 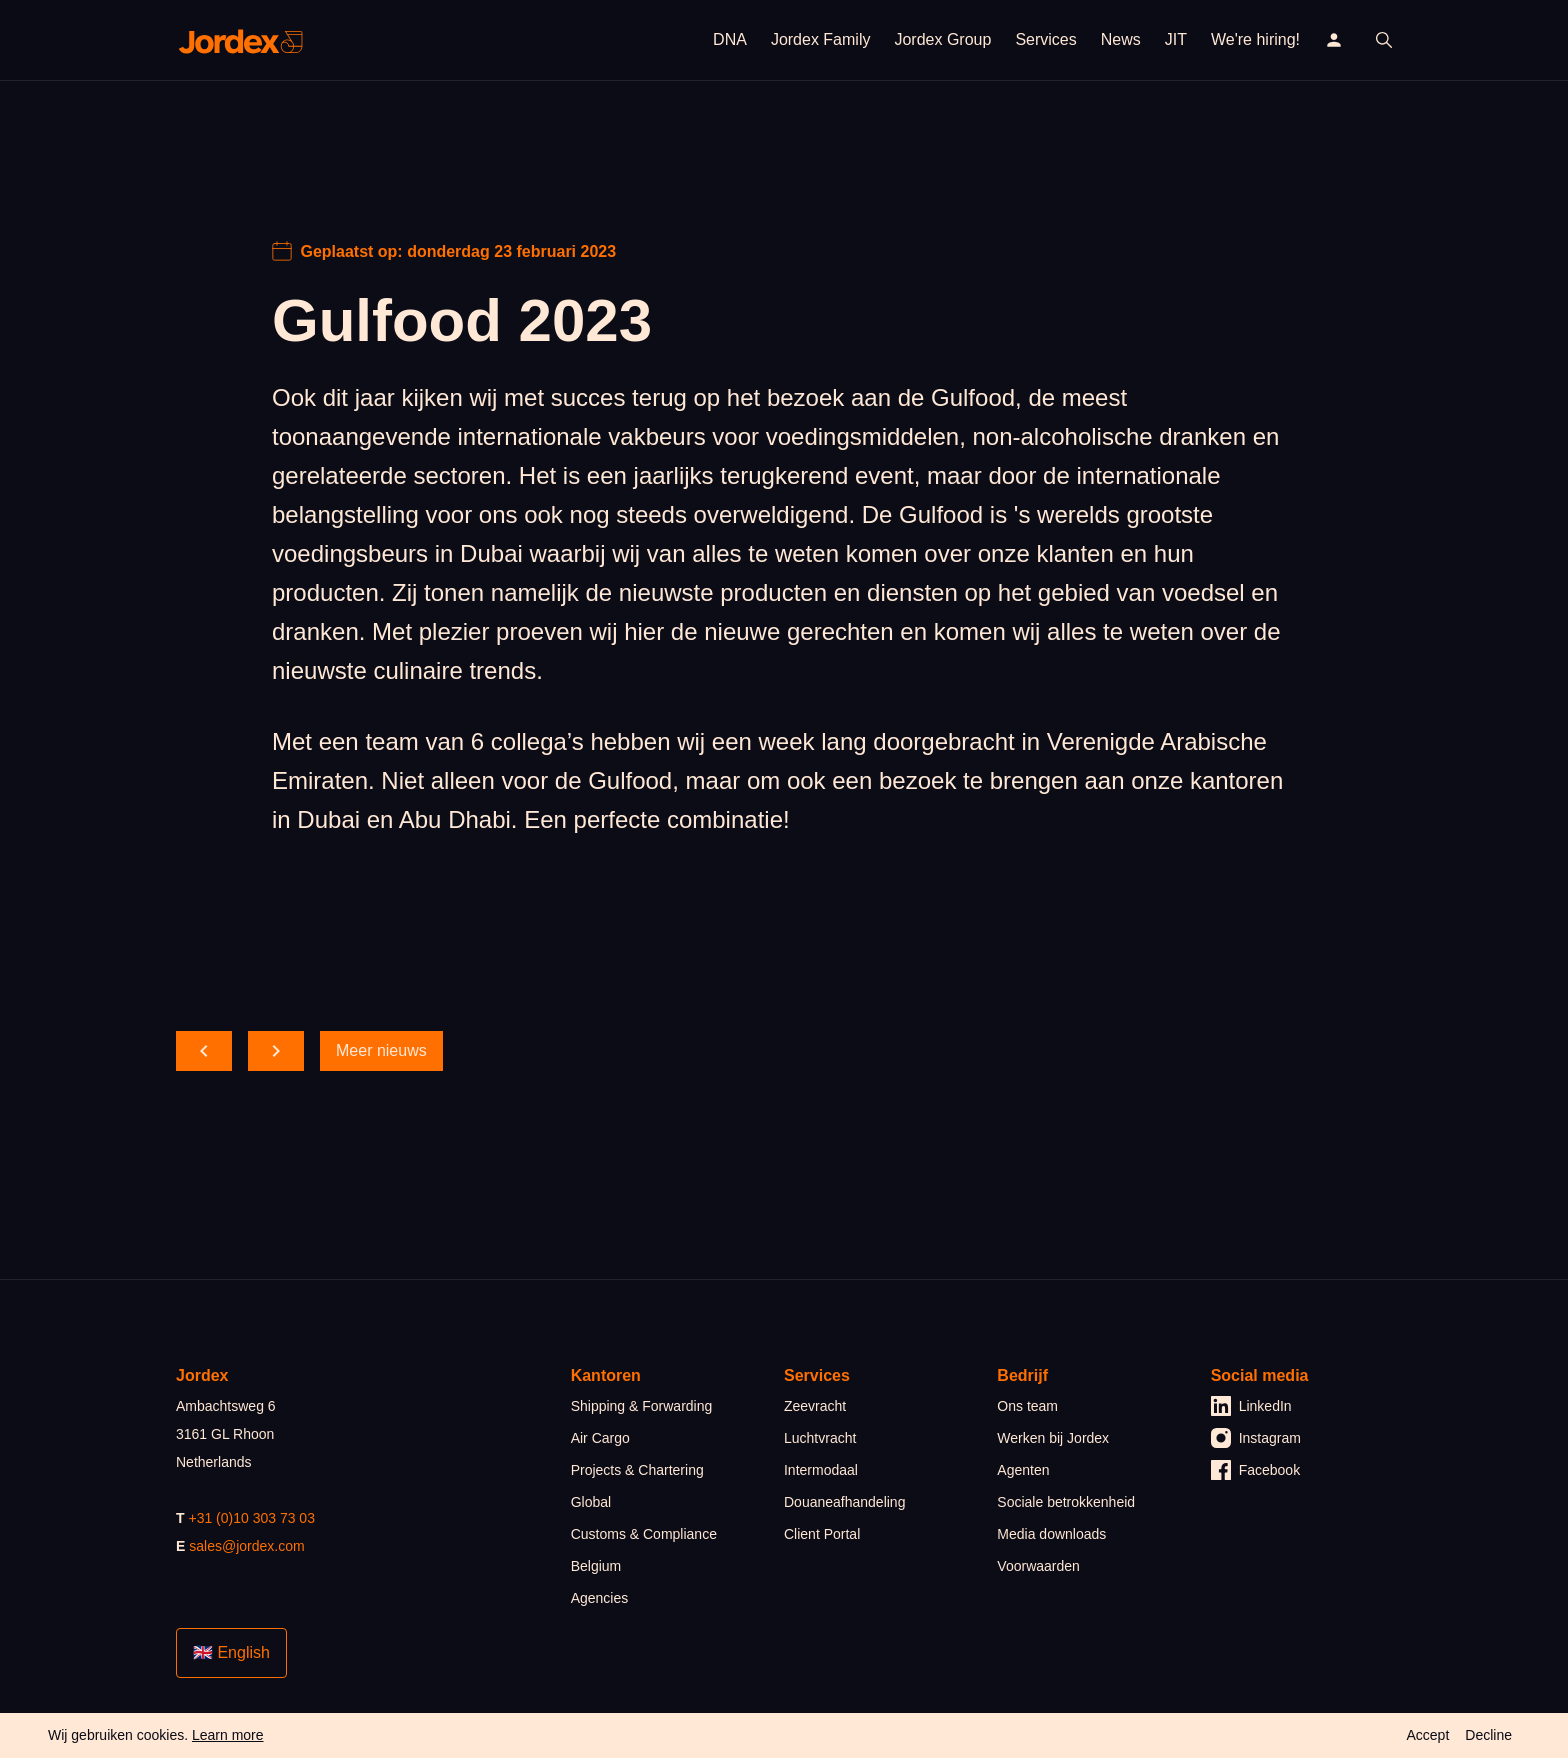 What do you see at coordinates (1045, 39) in the screenshot?
I see `Services` at bounding box center [1045, 39].